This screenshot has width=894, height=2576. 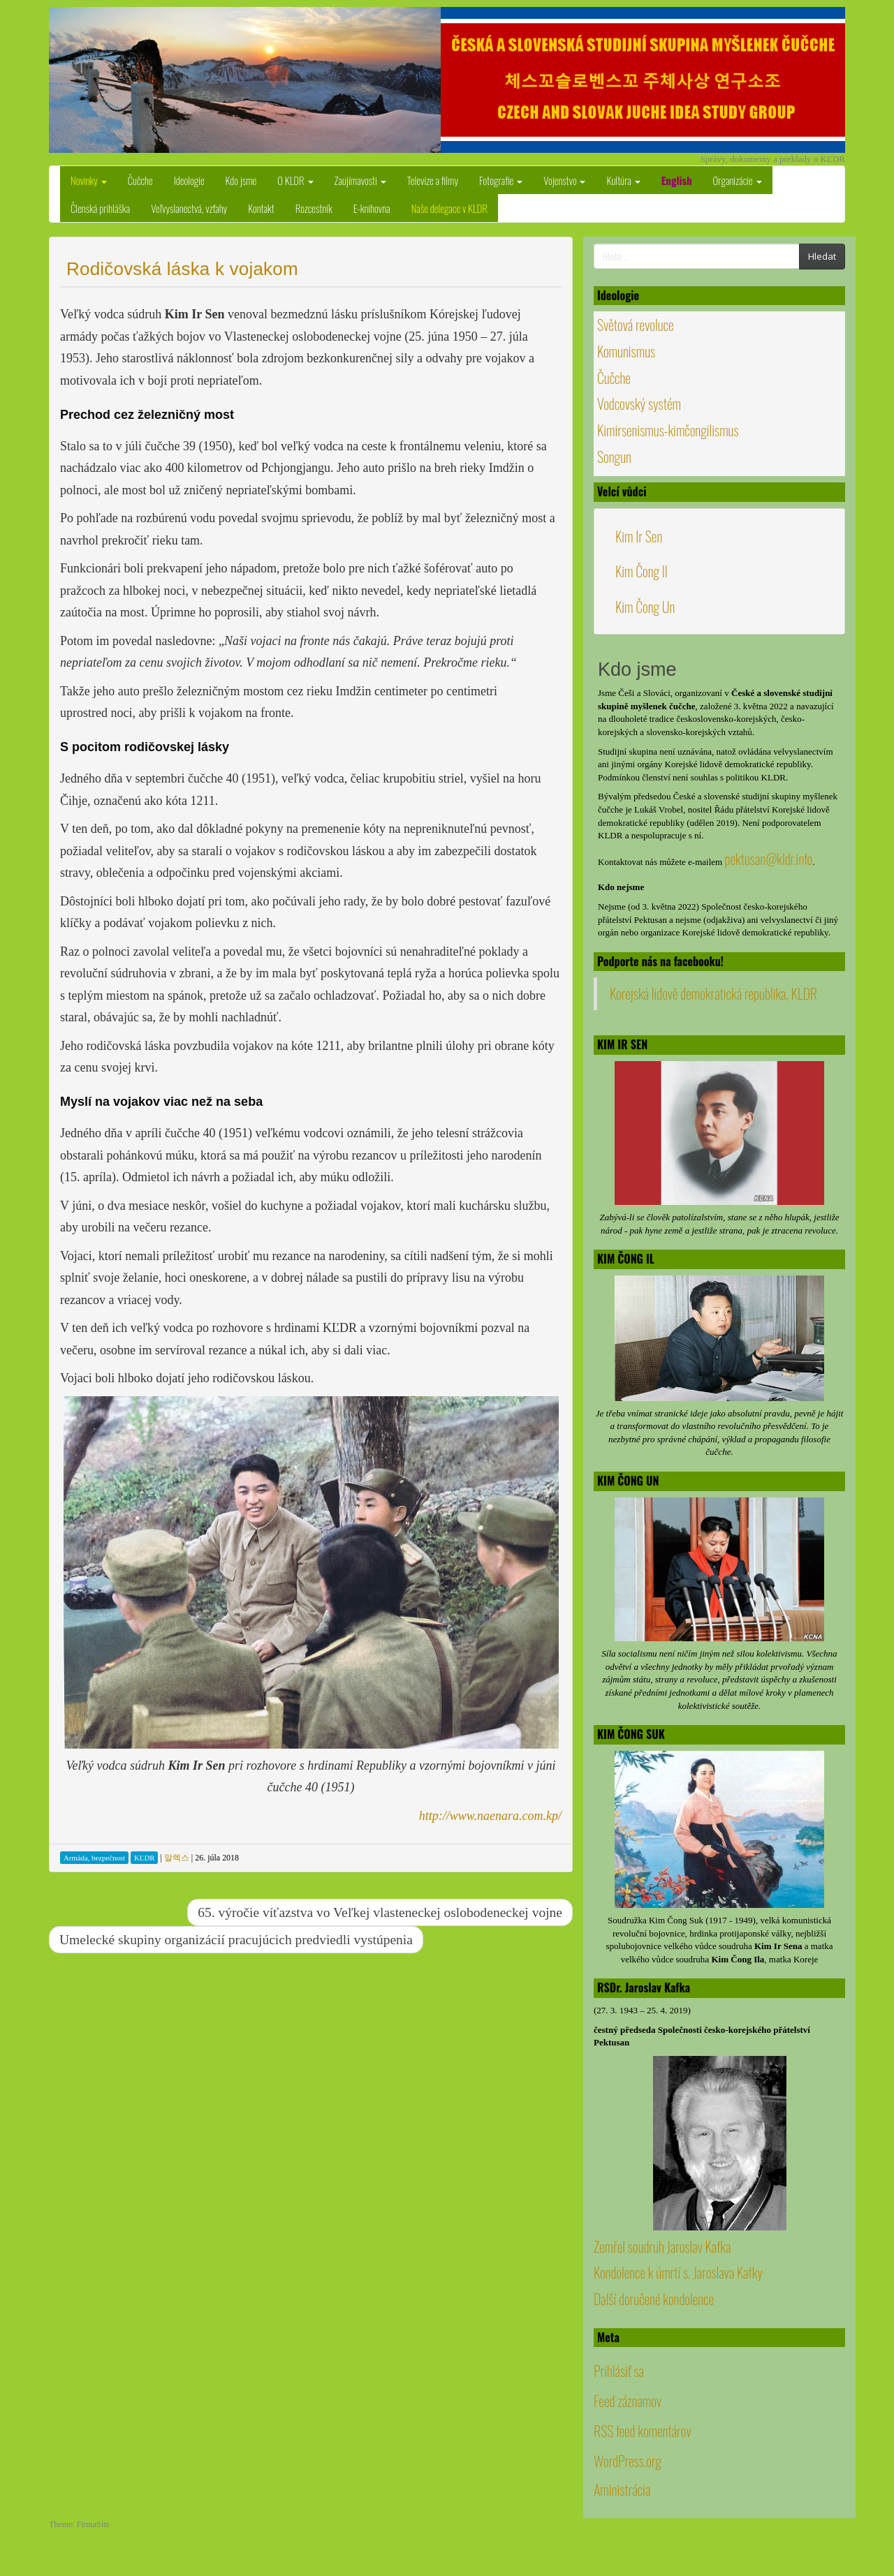 I want to click on Veľvyslanectvá, vzťahy, so click(x=189, y=208).